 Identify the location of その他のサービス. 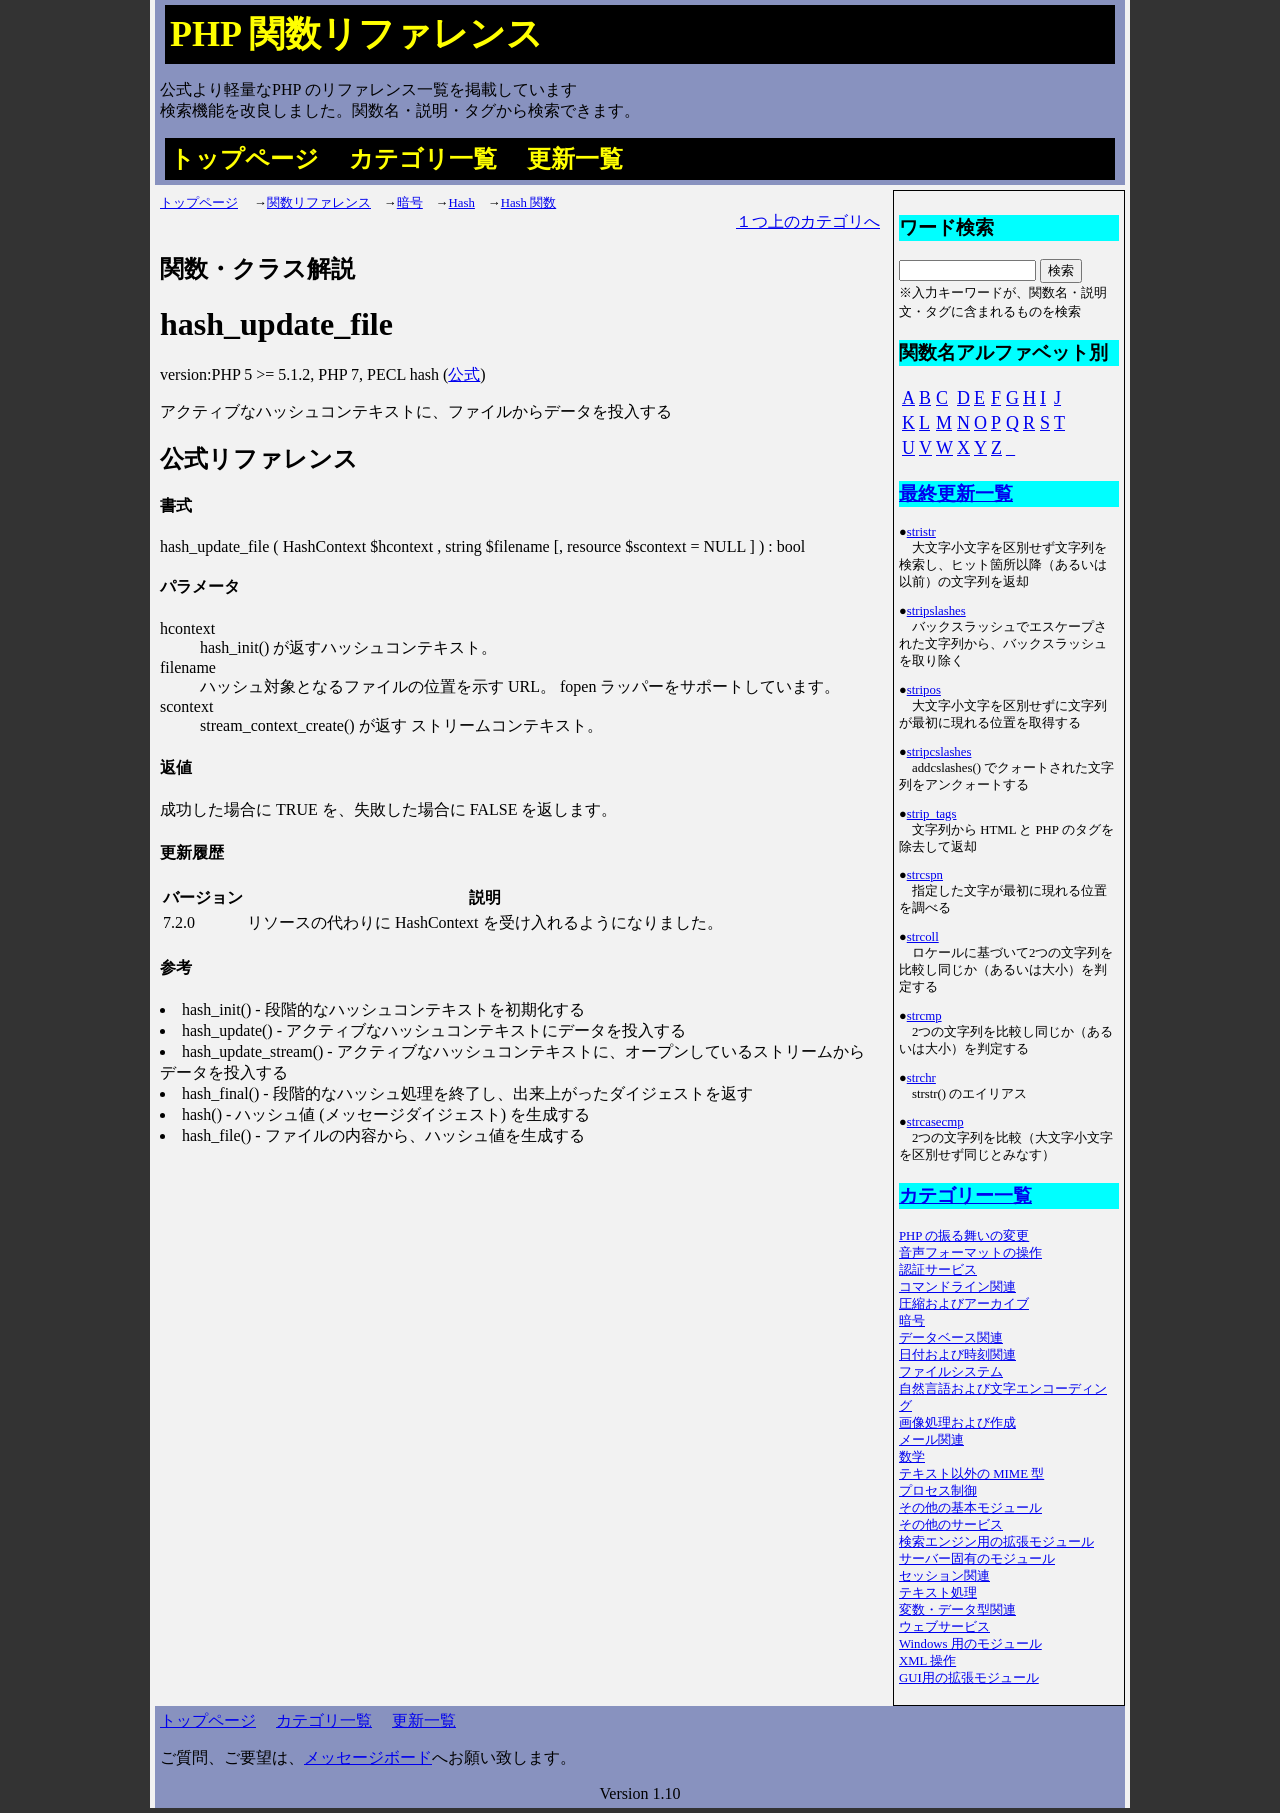
(951, 1525).